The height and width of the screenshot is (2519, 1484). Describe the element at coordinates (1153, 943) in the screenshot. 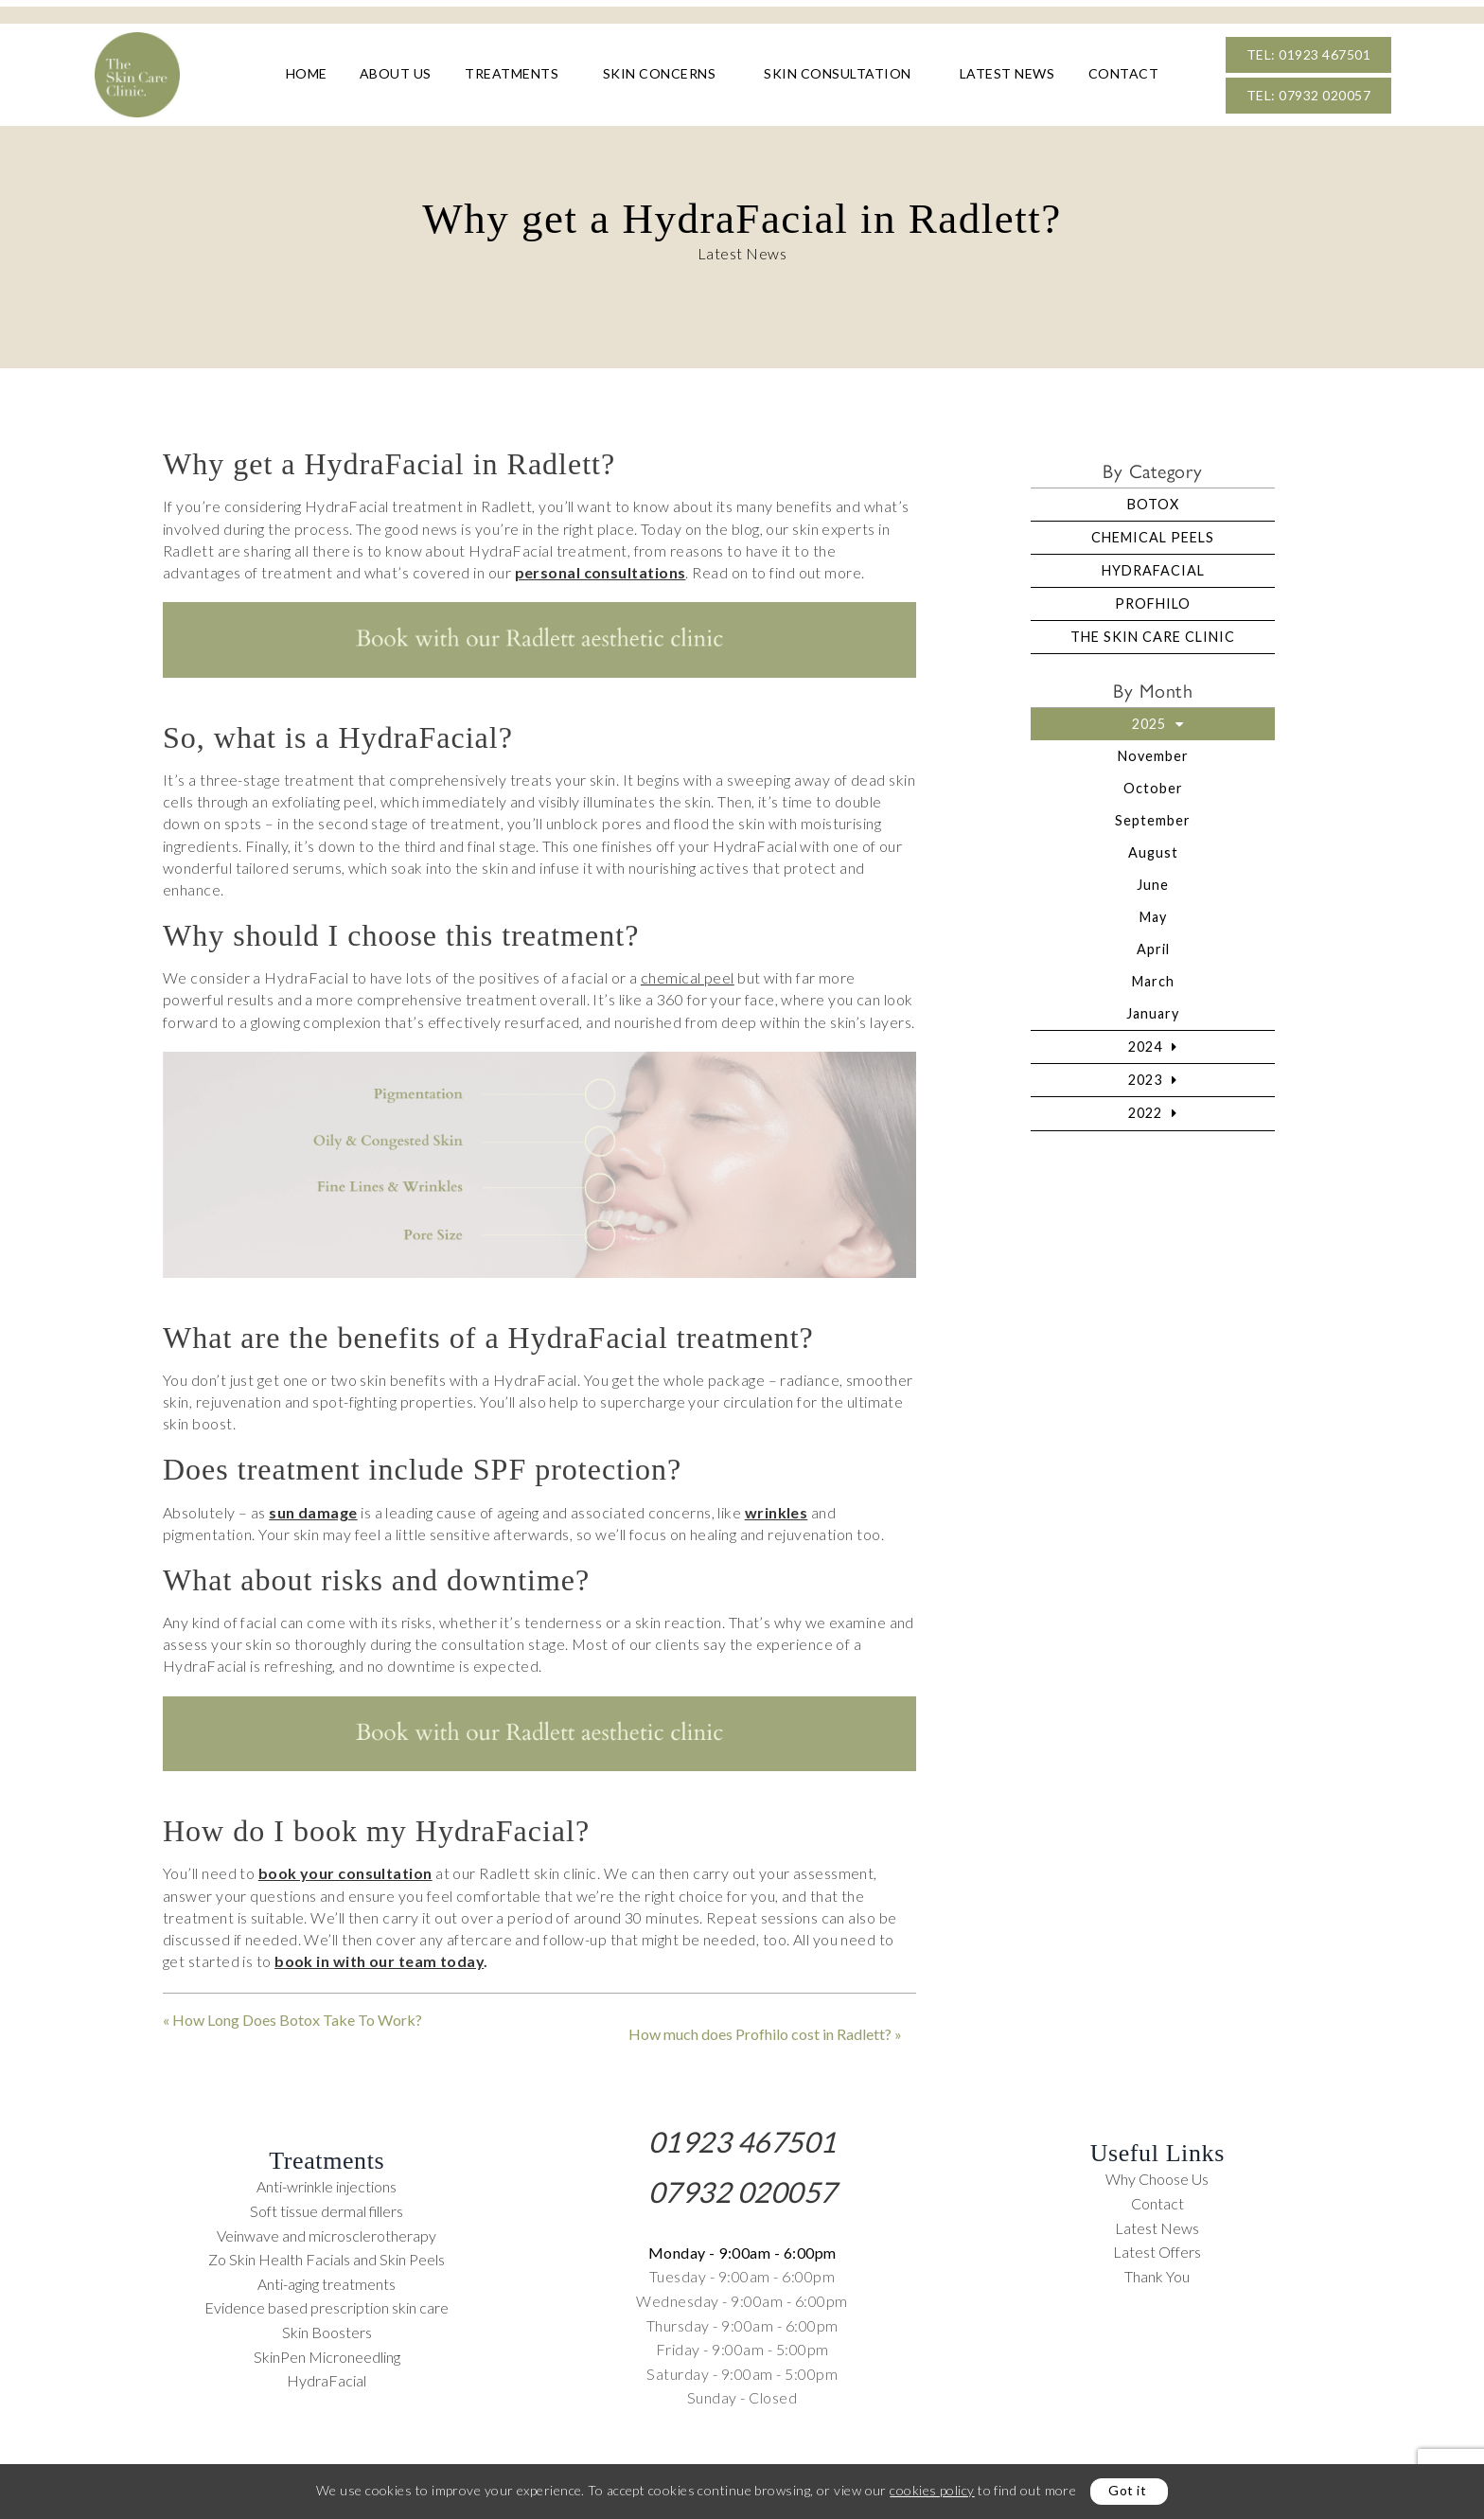

I see `April` at that location.